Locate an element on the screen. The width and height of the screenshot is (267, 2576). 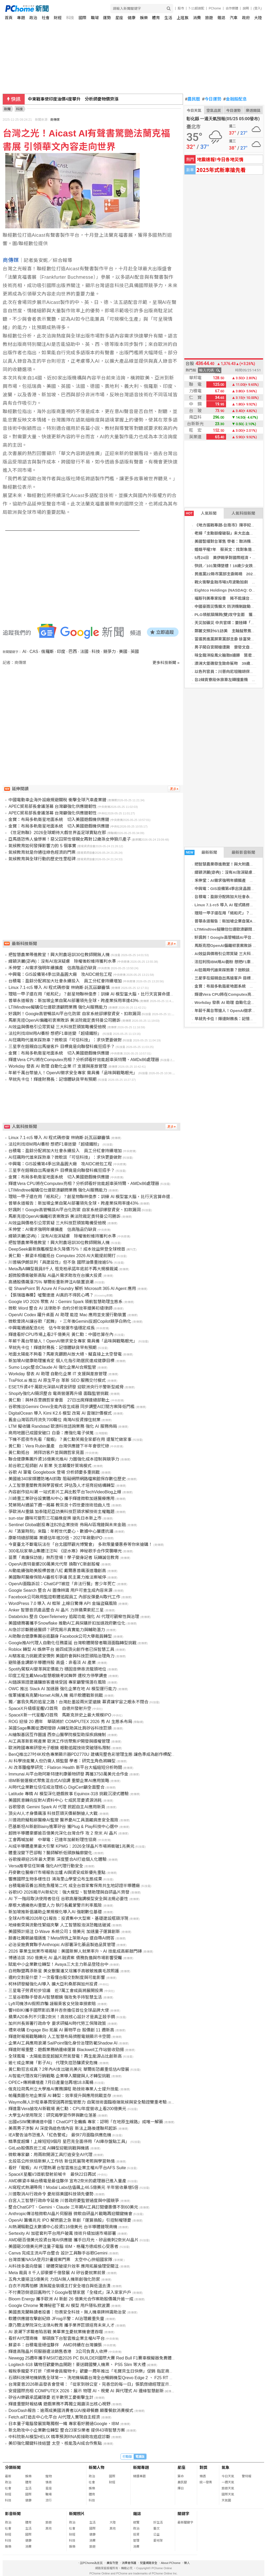
亞馬遜恐怖人倫慘案！惡父囚禁性侵親女再對12歲孫女伸狼爪產子 is located at coordinates (69, 839).